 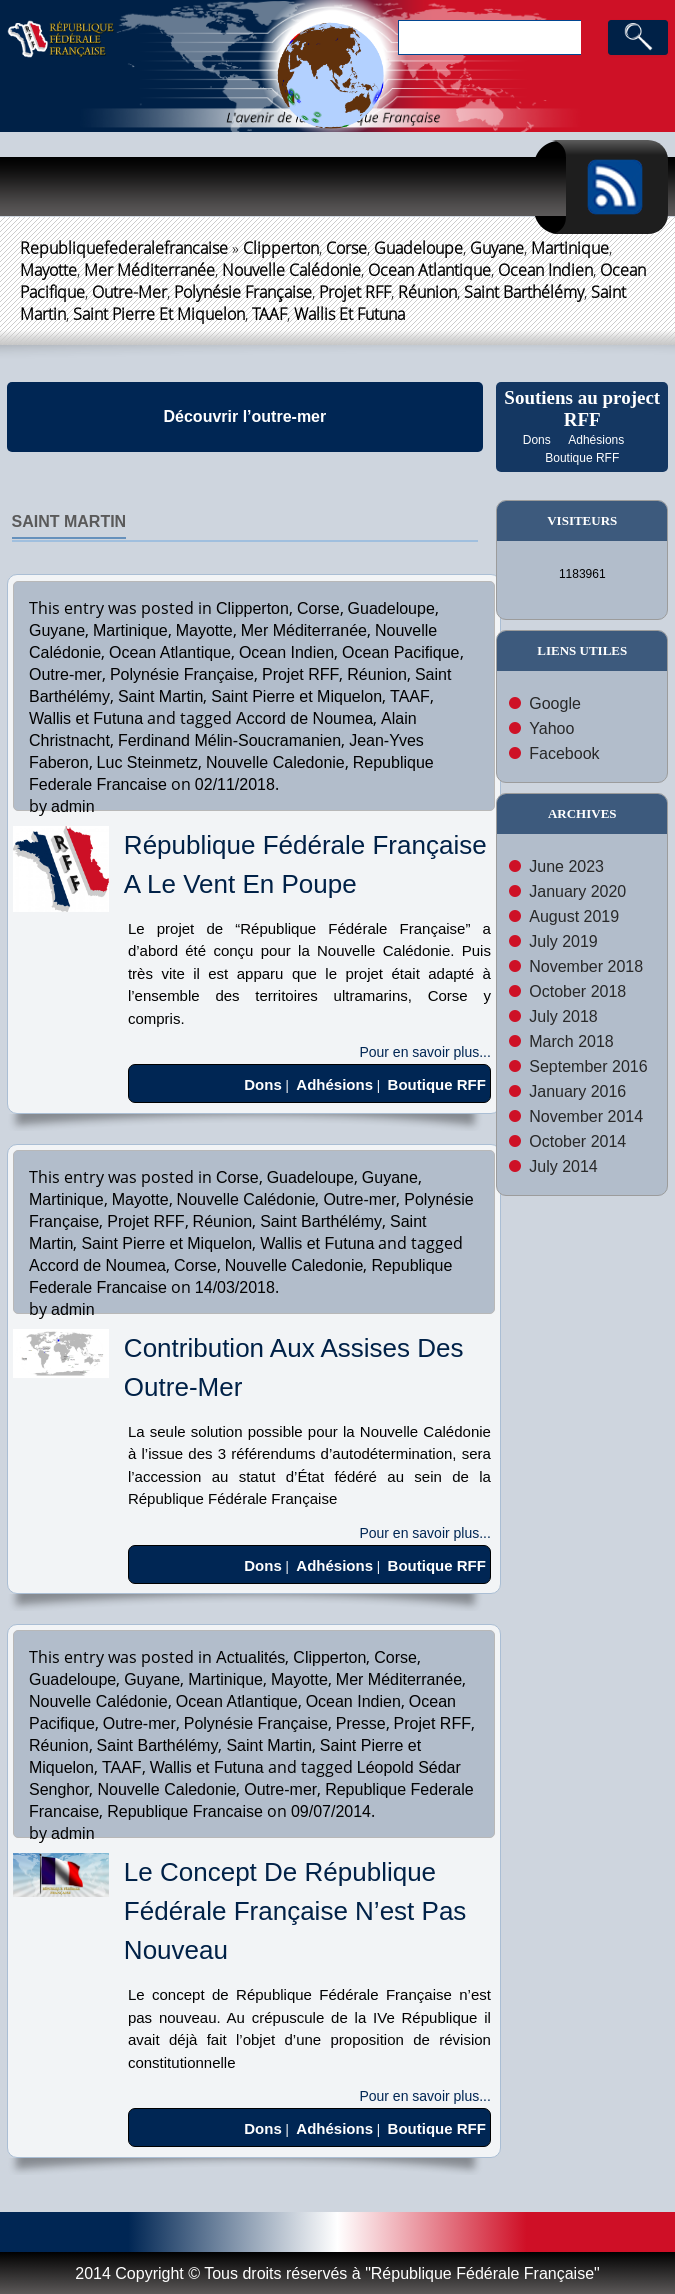 I want to click on Boutique RFF, so click(x=582, y=458).